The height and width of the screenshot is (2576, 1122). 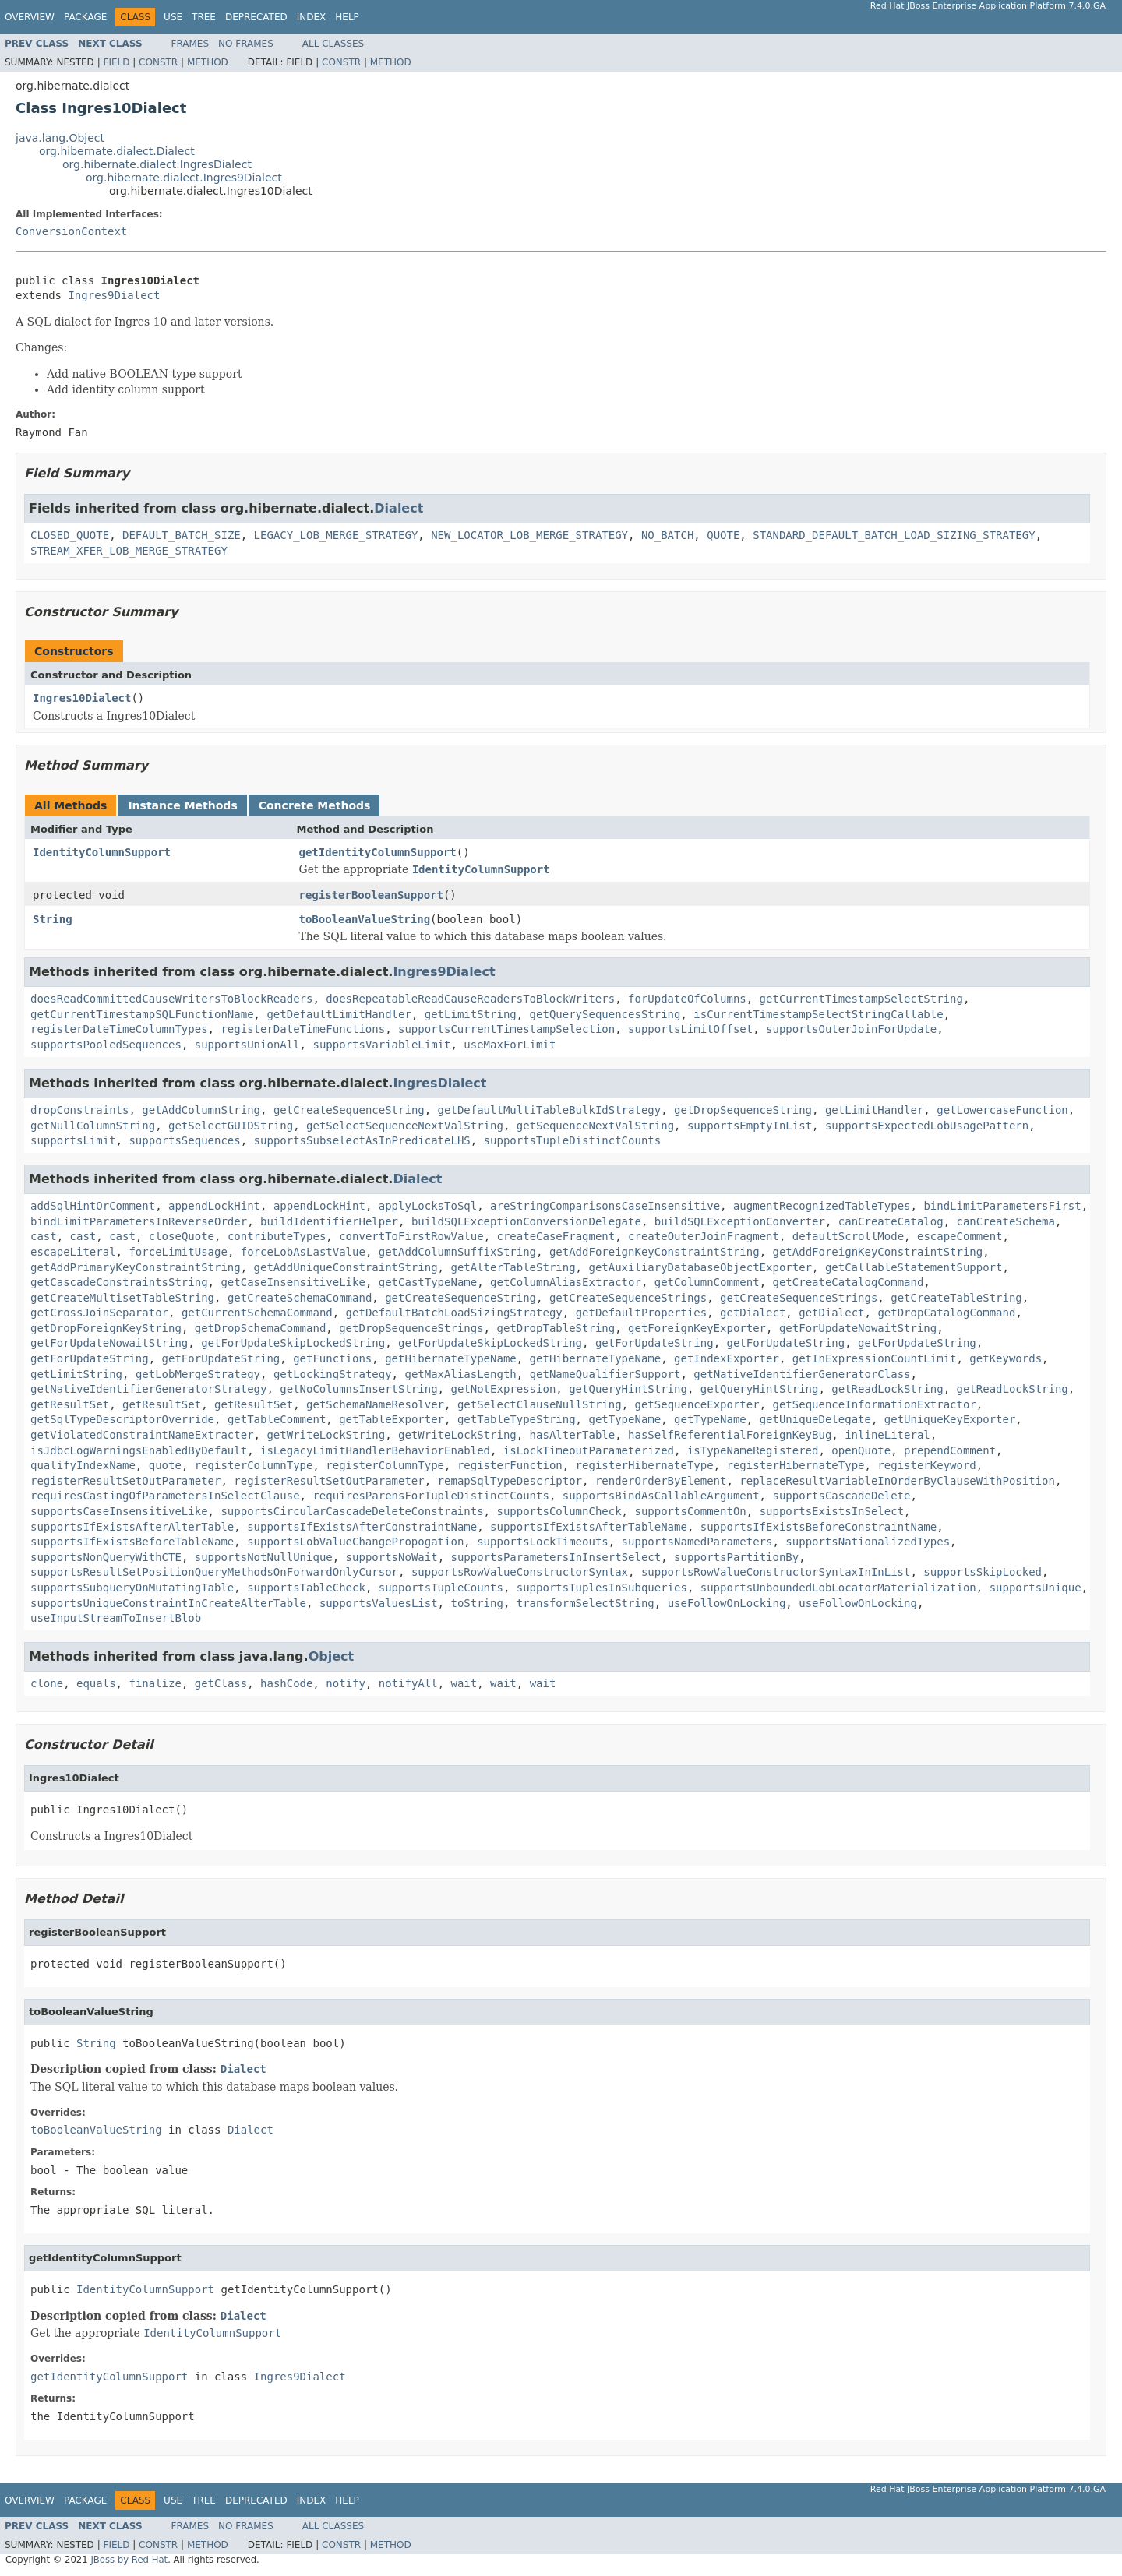 I want to click on getAlterTableString, so click(x=512, y=1267).